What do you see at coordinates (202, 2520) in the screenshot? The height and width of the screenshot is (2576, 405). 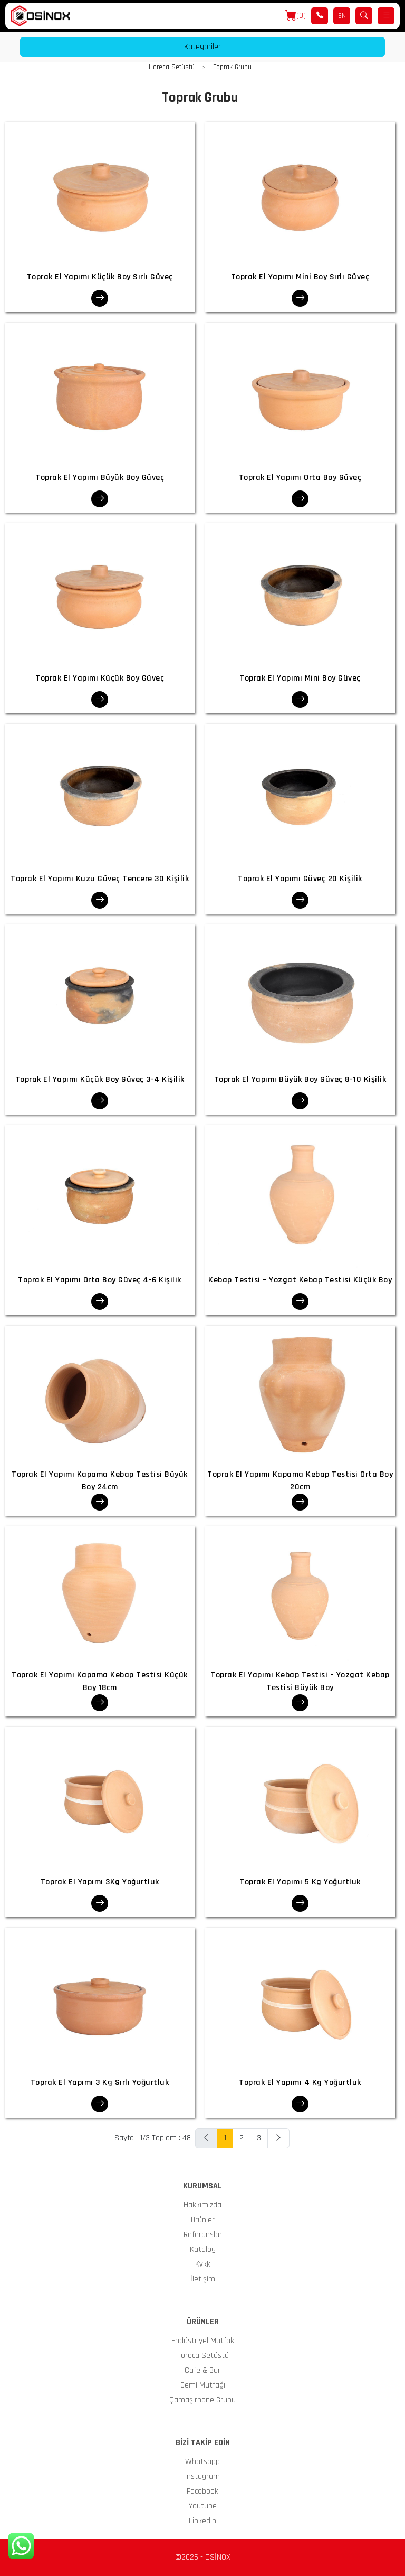 I see `Linkedin` at bounding box center [202, 2520].